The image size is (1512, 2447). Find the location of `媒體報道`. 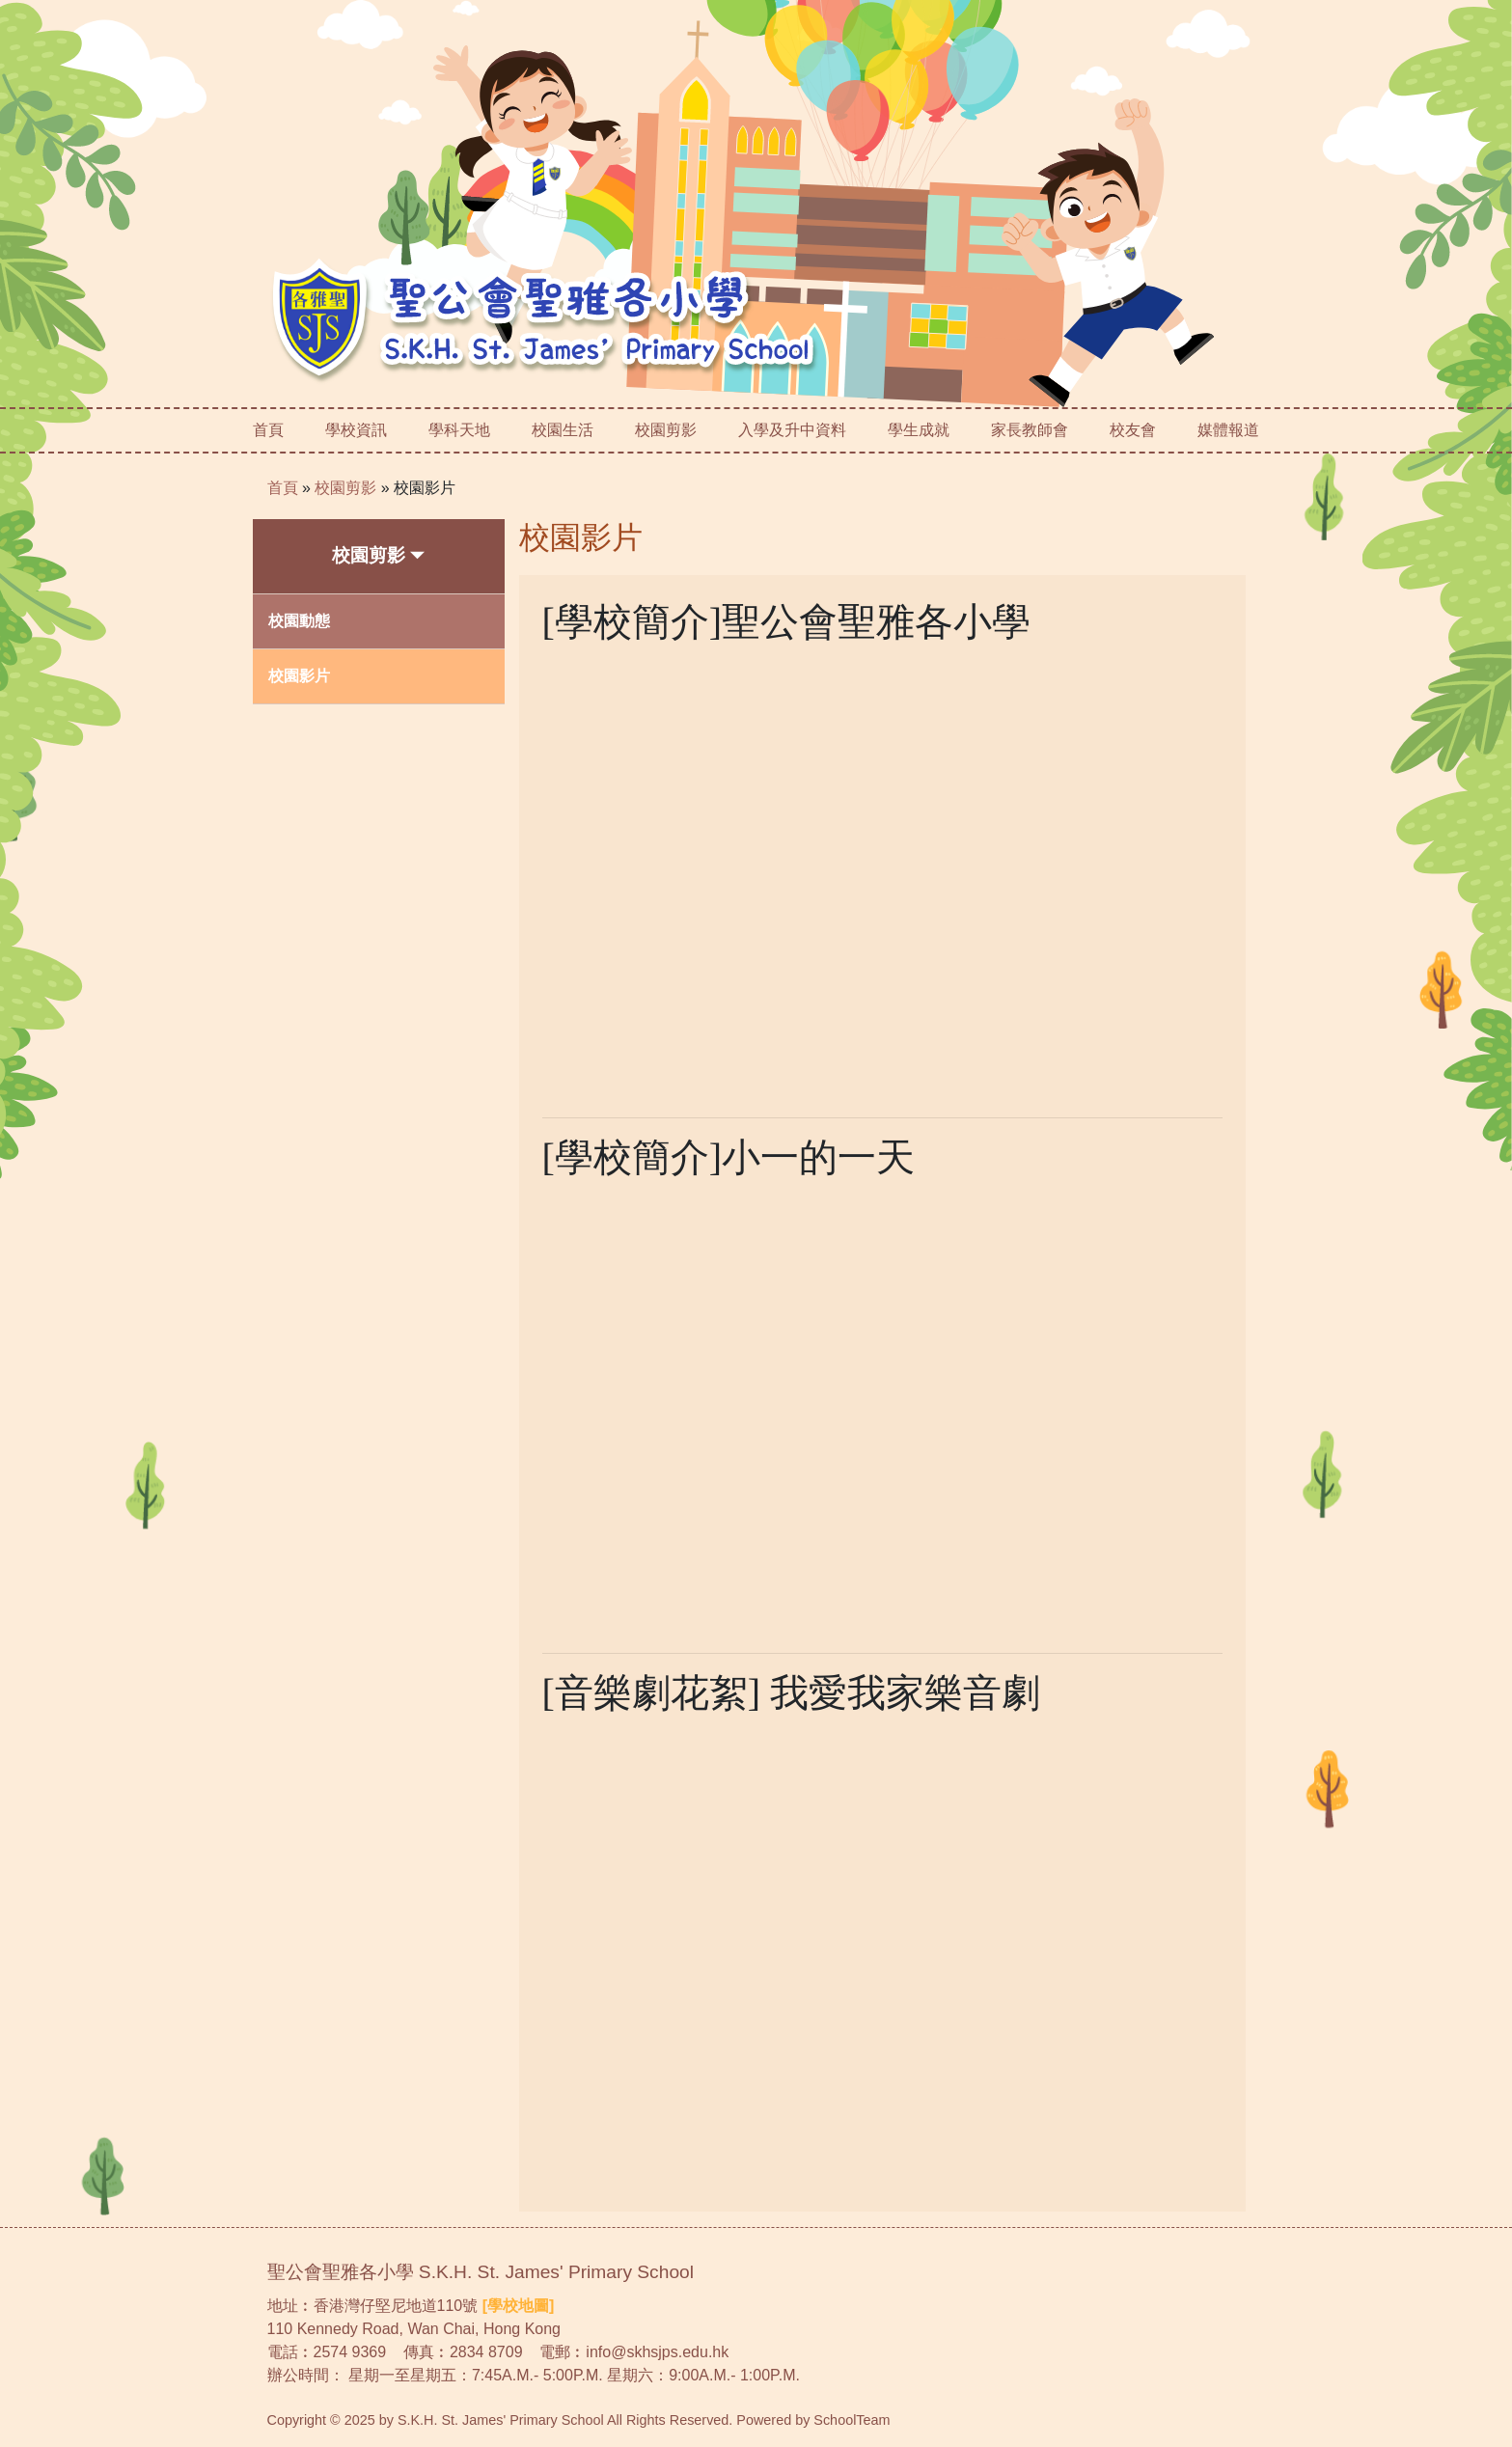

媒體報道 is located at coordinates (1228, 430).